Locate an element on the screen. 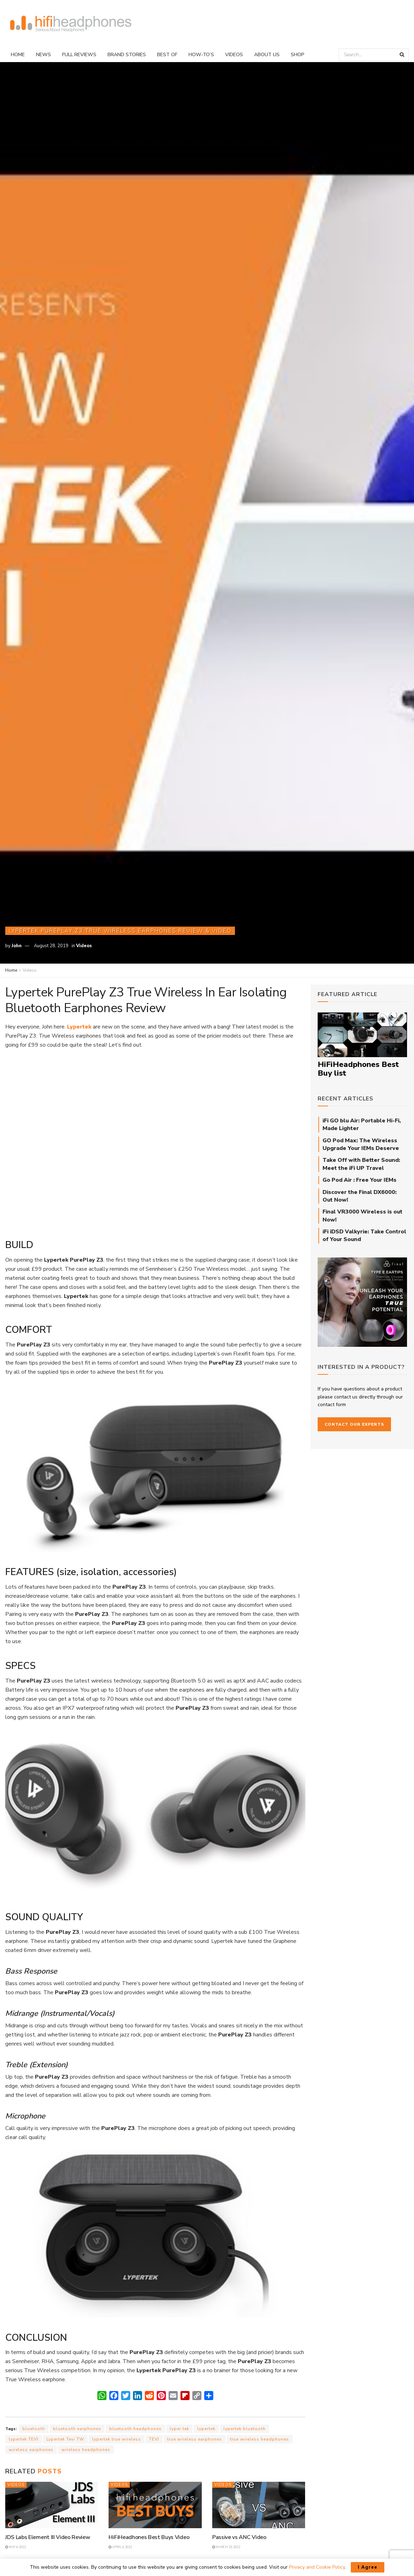 The image size is (414, 2576). Best Of is located at coordinates (167, 54).